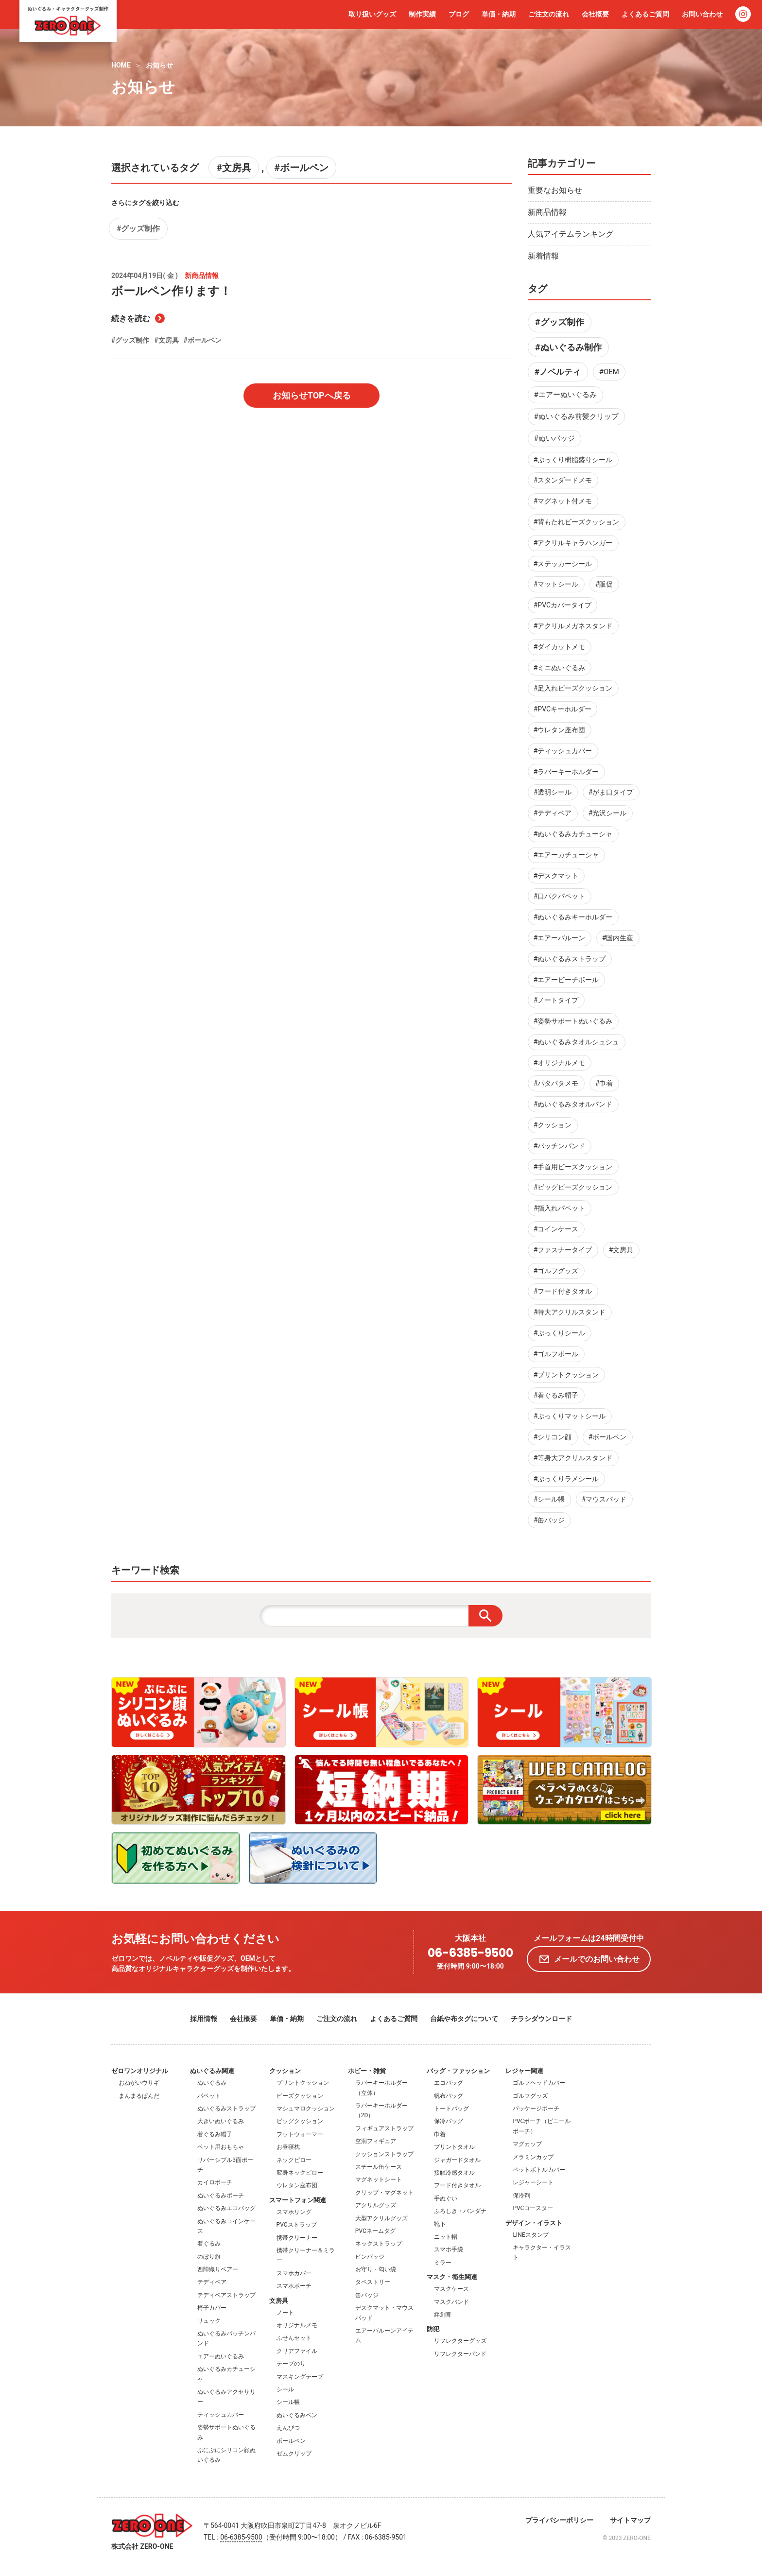 The height and width of the screenshot is (2576, 762). Describe the element at coordinates (294, 2212) in the screenshot. I see `スマホリング` at that location.